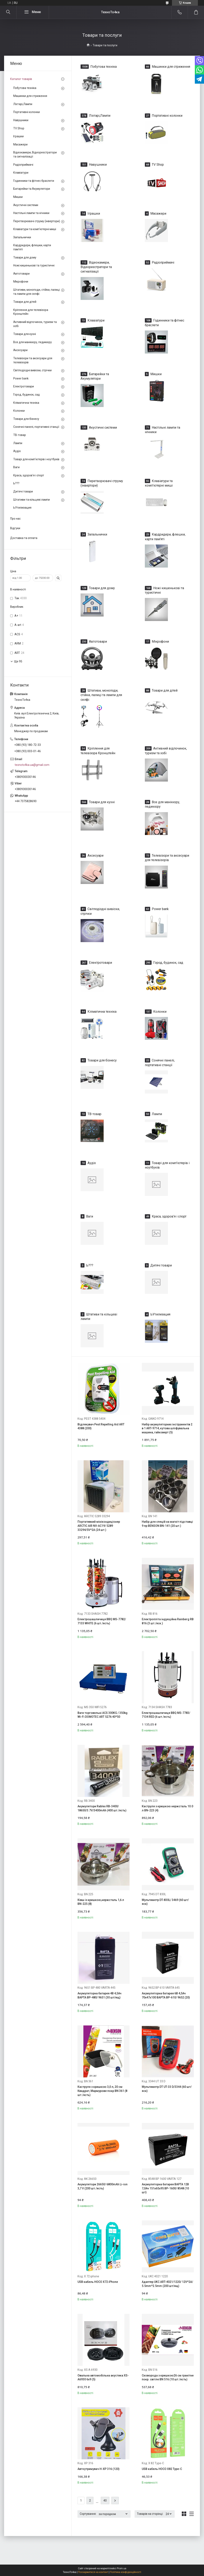  I want to click on Сонячні панелі, портативні станції, so click(160, 1062).